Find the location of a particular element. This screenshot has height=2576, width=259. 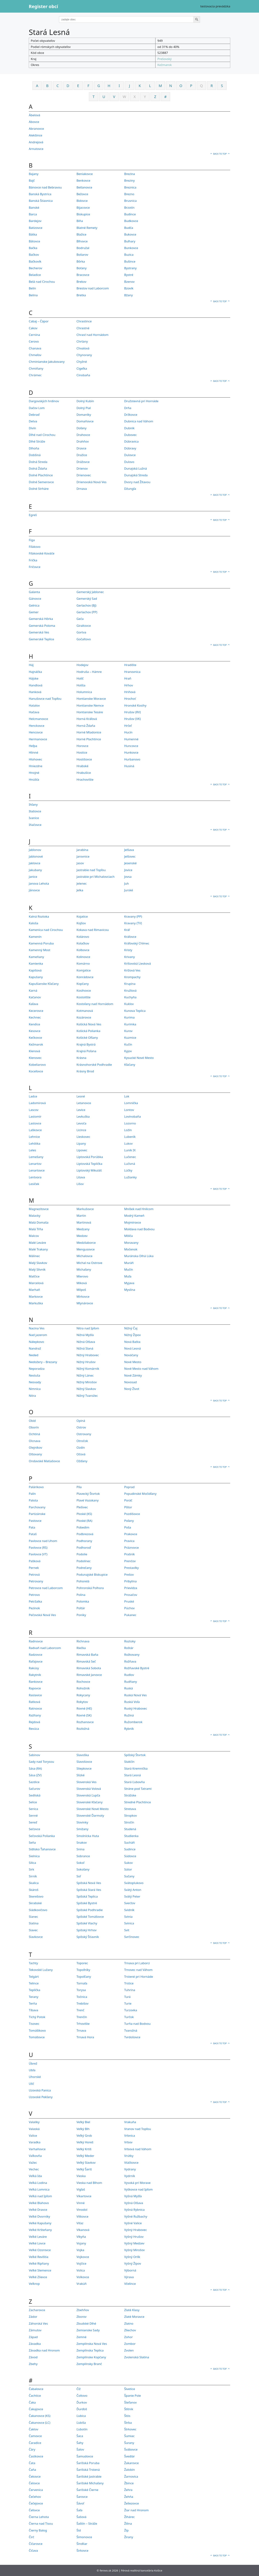

Smižany is located at coordinates (82, 1829).